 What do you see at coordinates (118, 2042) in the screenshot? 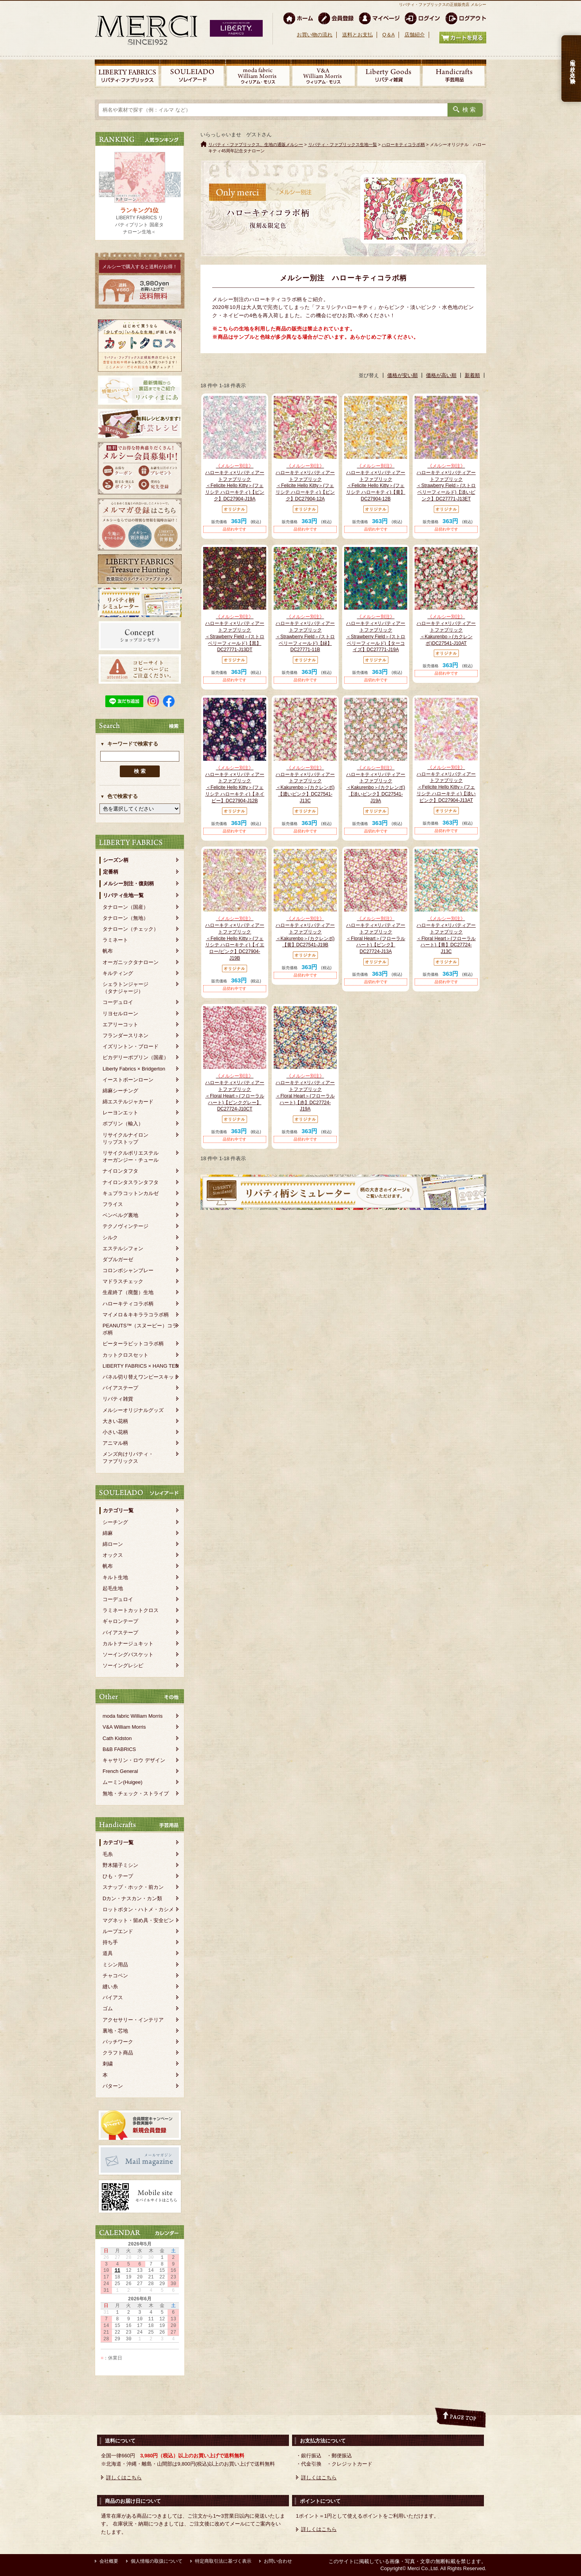
I see `パッチワーク` at bounding box center [118, 2042].